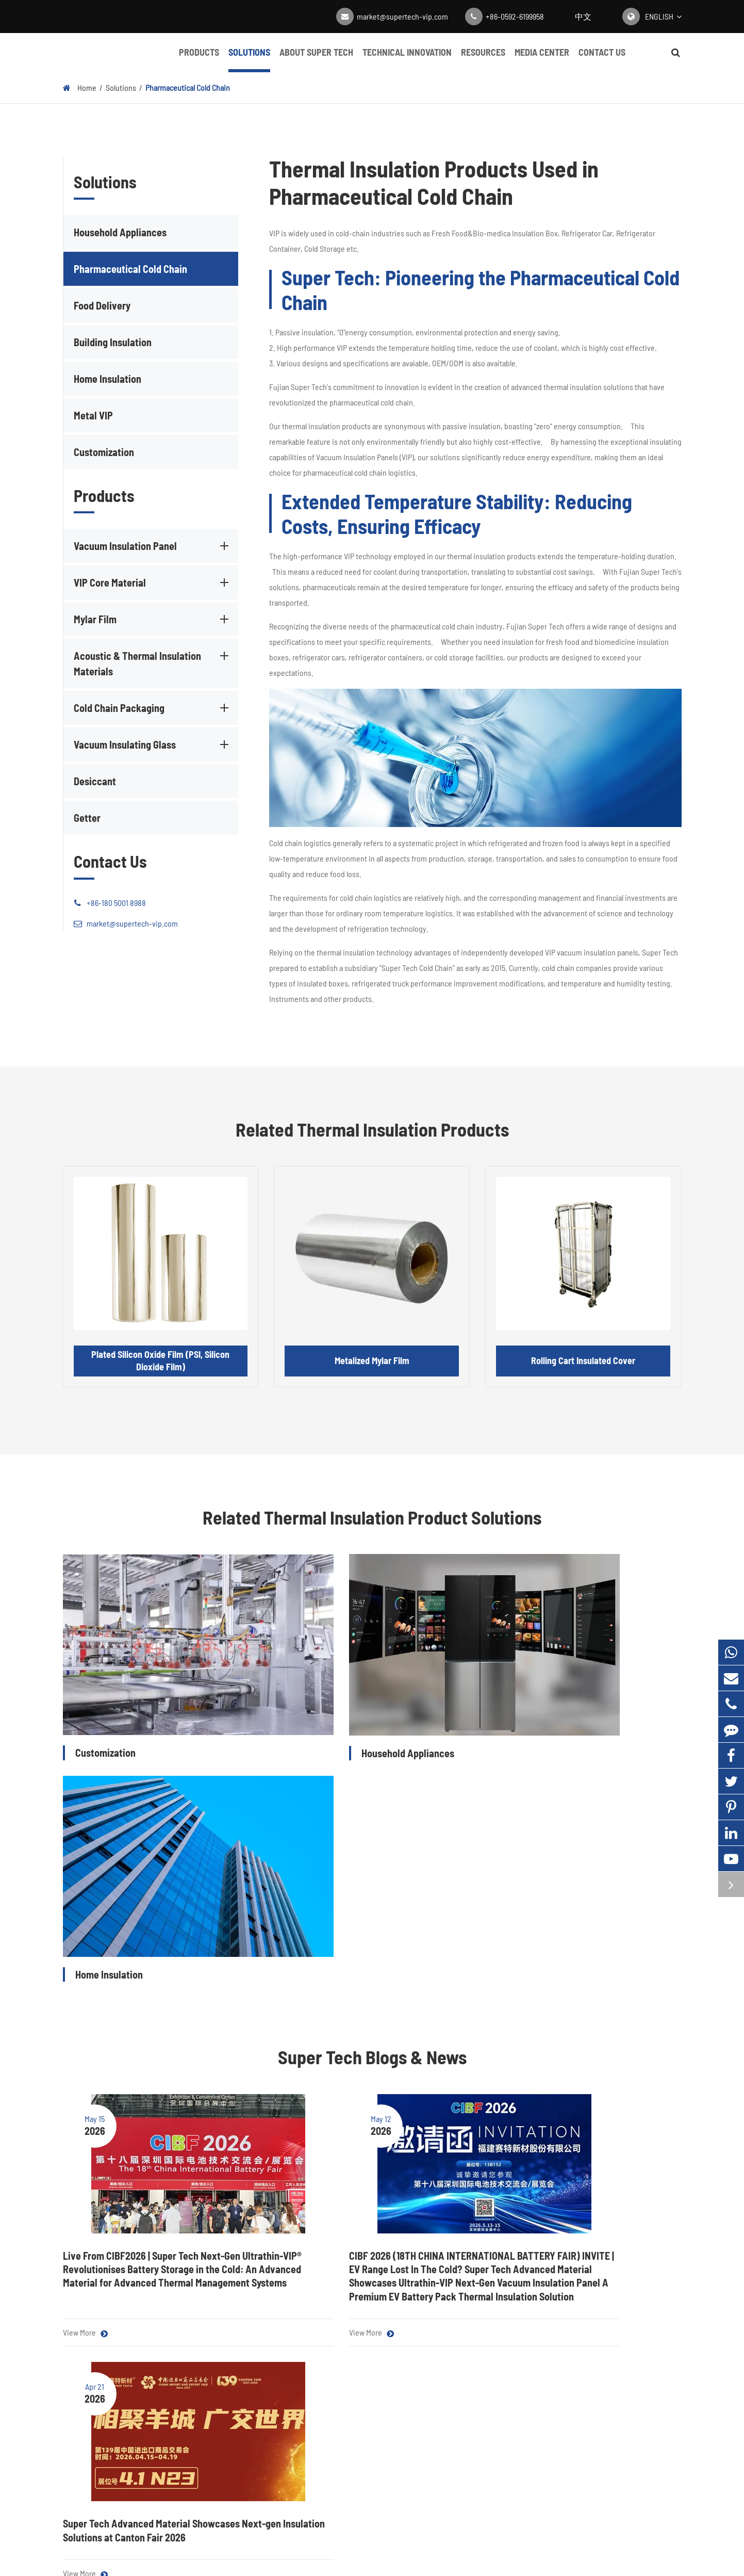 Image resolution: width=744 pixels, height=2576 pixels. I want to click on Vacuum Insulating Glass, so click(153, 744).